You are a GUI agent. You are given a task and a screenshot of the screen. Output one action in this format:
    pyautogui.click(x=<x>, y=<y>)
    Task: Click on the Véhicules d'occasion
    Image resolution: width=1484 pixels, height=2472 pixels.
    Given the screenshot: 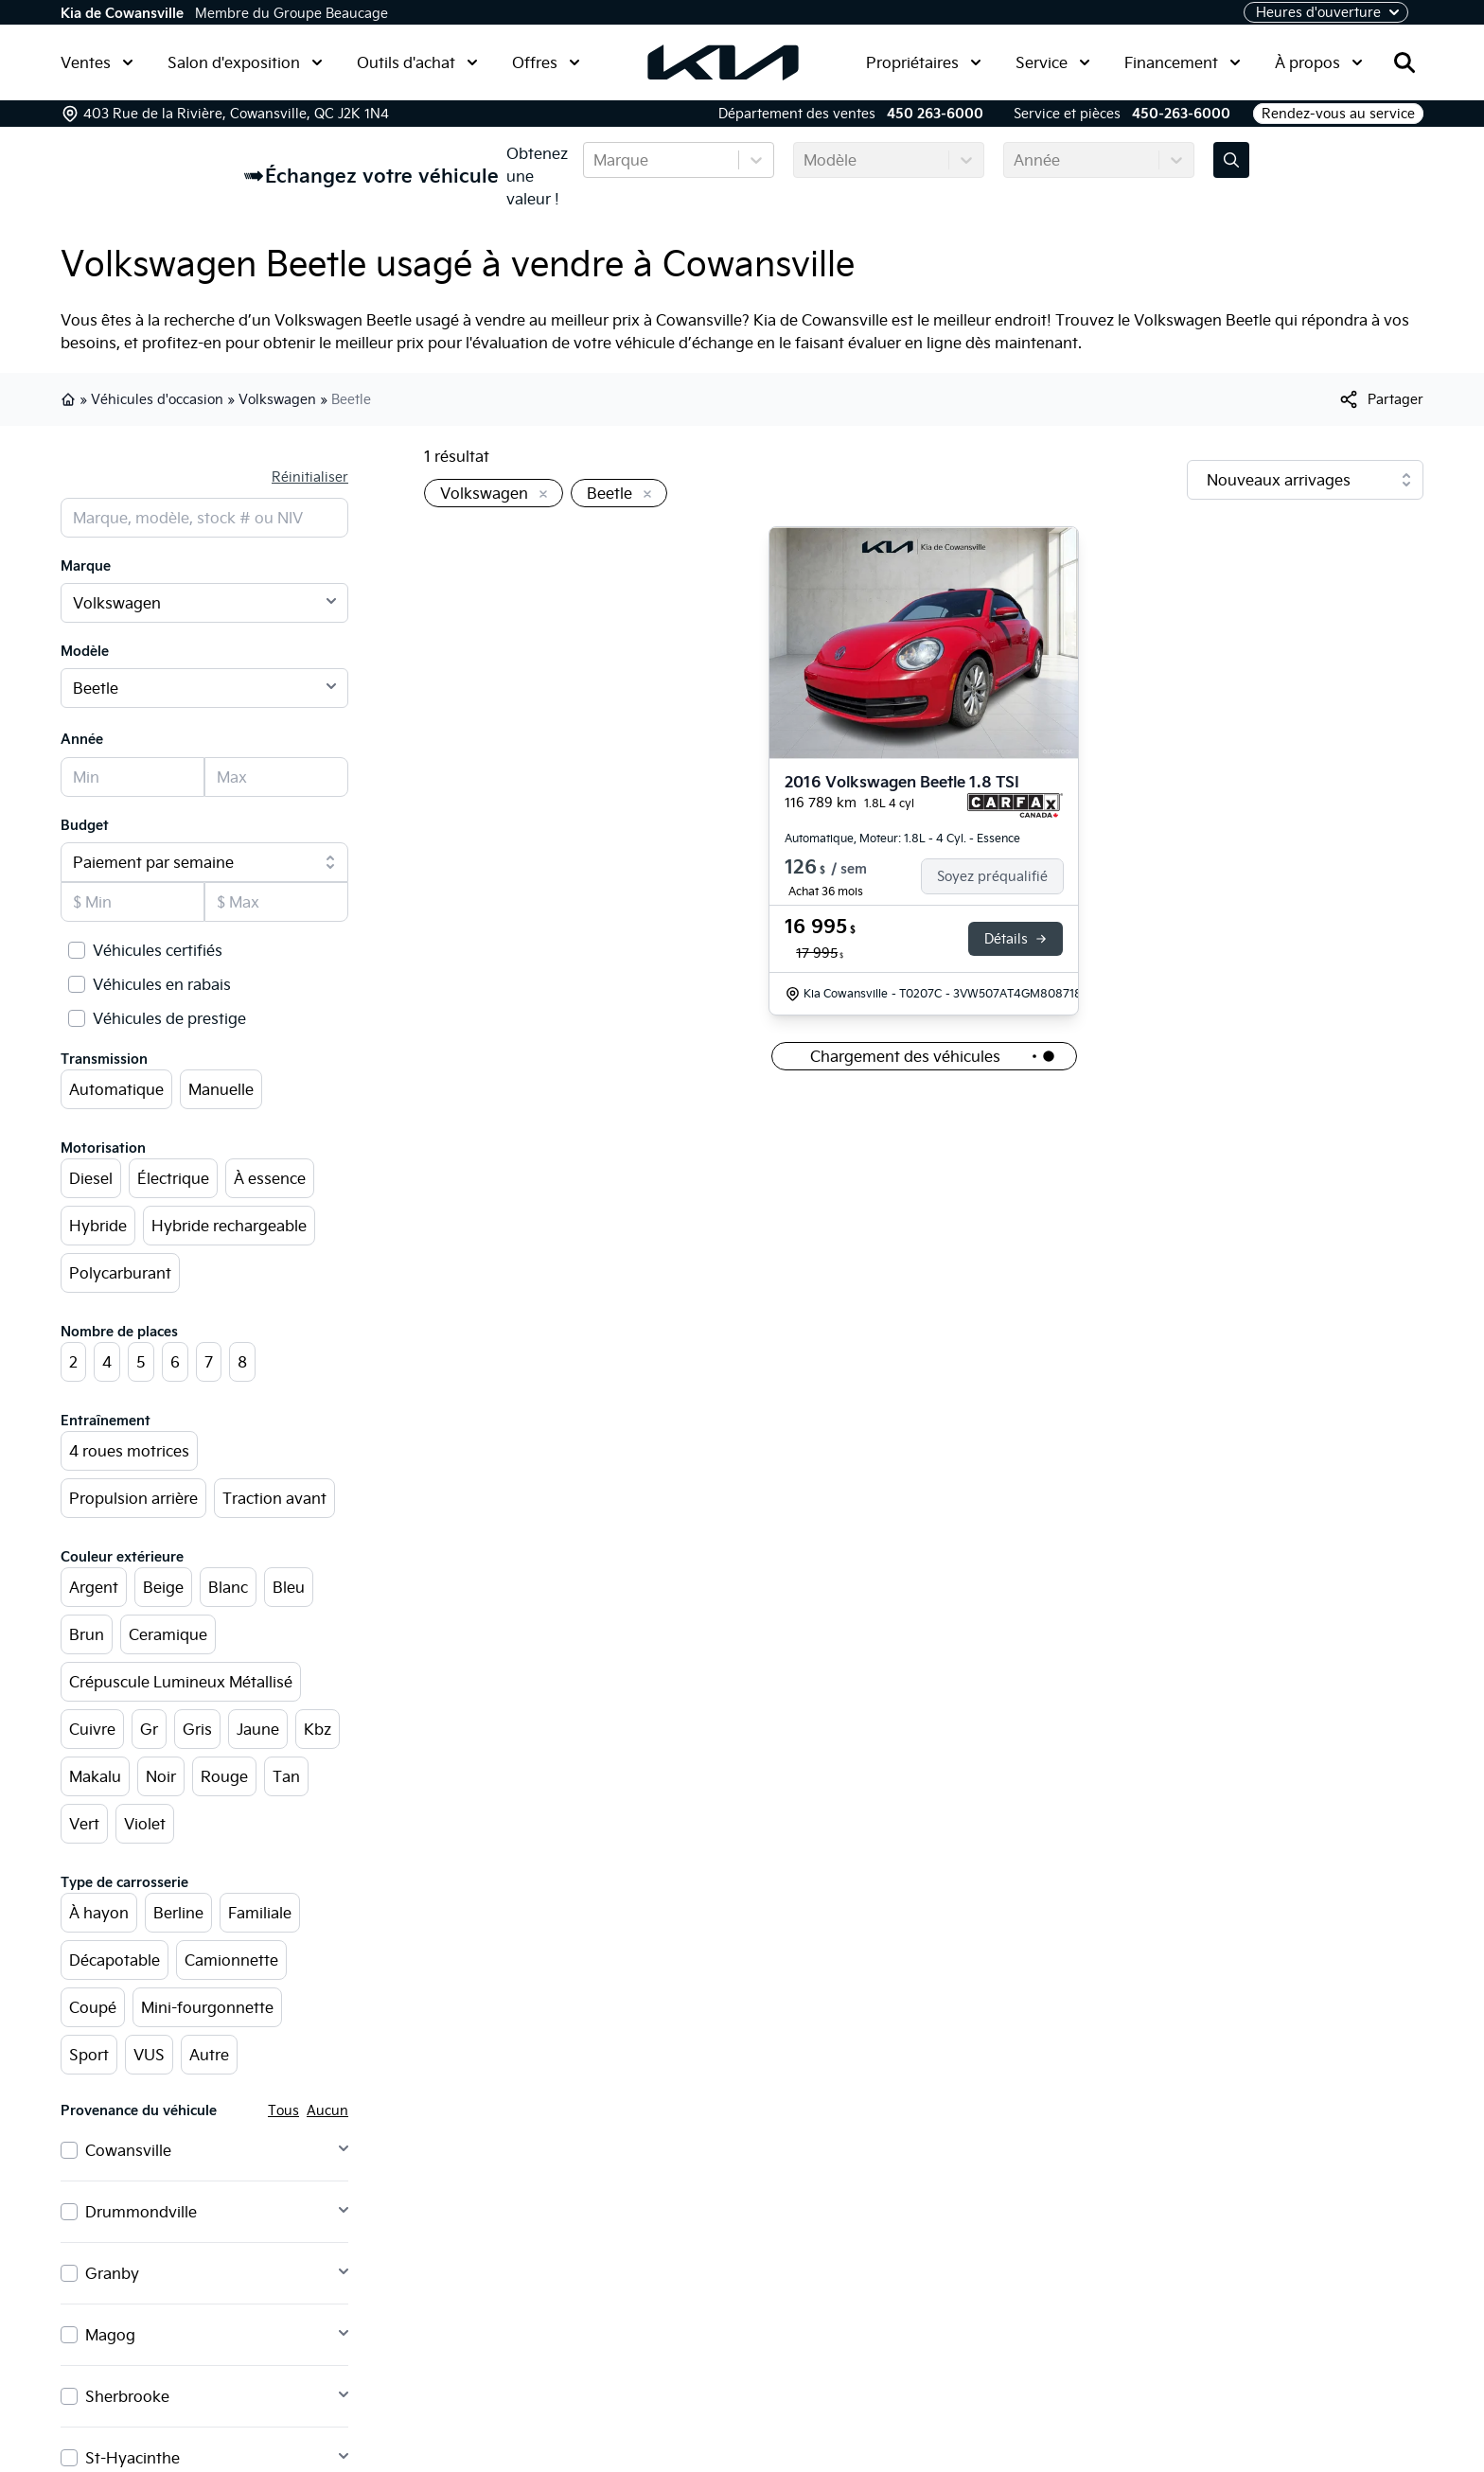 What is the action you would take?
    pyautogui.click(x=157, y=399)
    